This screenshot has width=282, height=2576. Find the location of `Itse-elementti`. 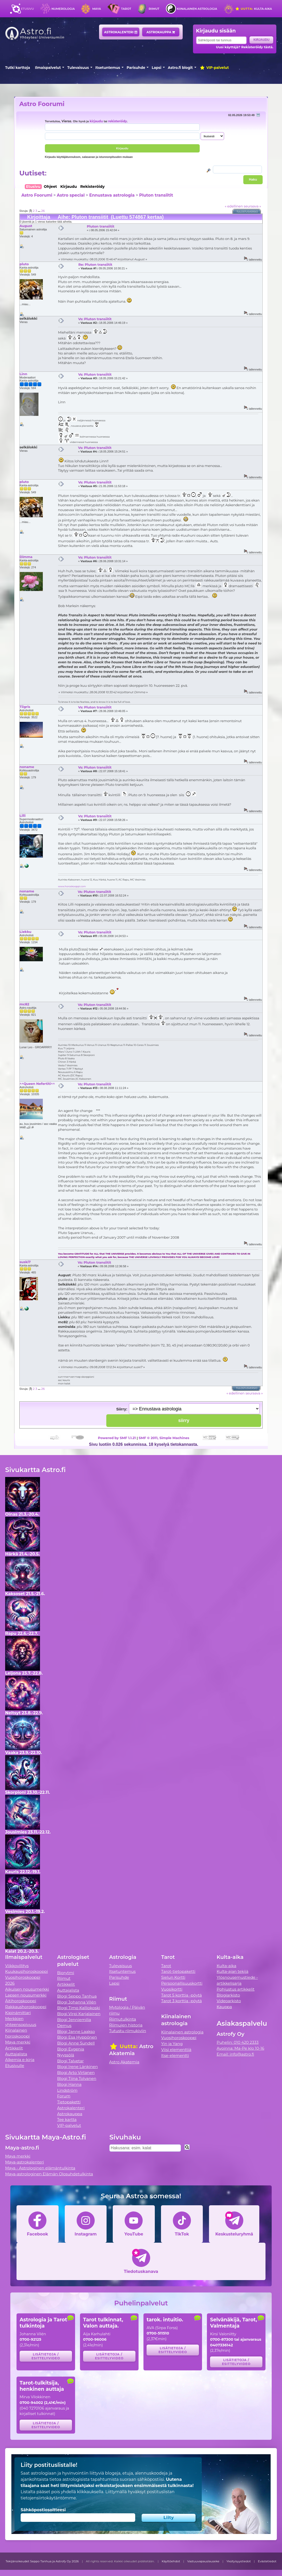

Itse-elementti is located at coordinates (175, 2055).